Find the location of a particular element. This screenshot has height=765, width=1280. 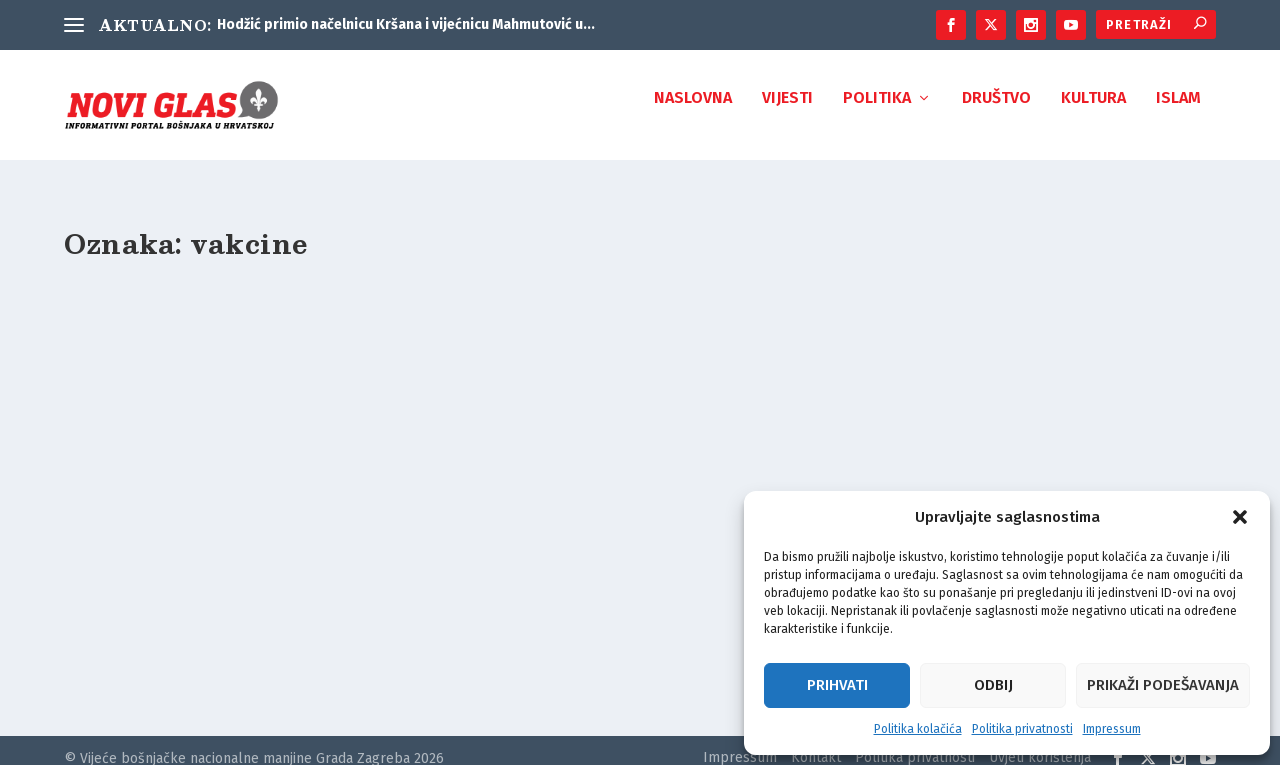

Naslovna is located at coordinates (693, 112).